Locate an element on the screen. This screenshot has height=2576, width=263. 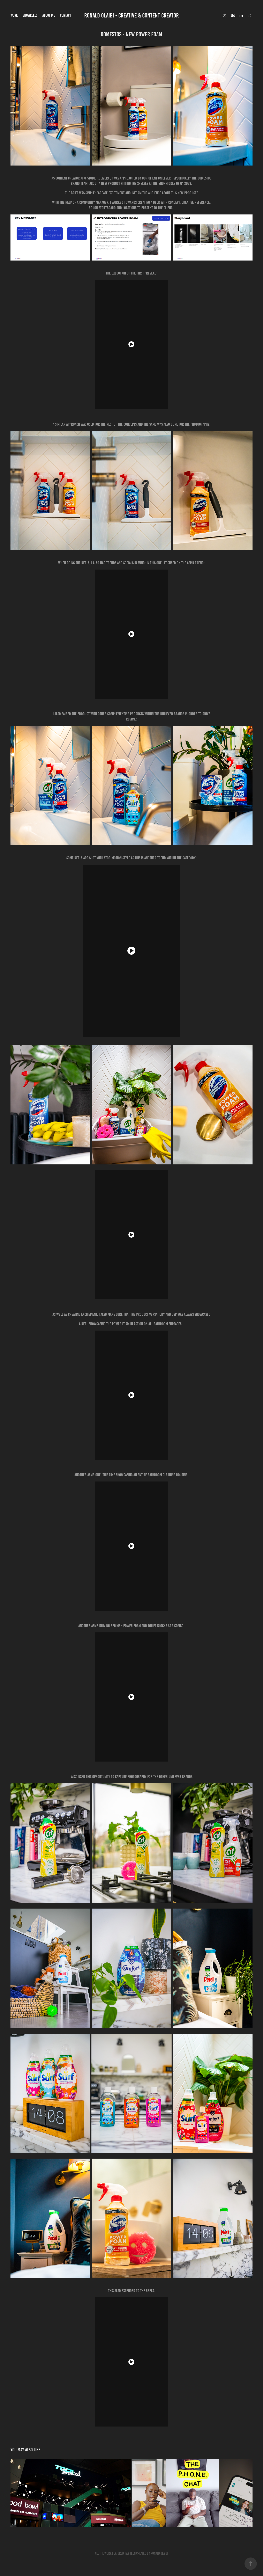
About me is located at coordinates (48, 15).